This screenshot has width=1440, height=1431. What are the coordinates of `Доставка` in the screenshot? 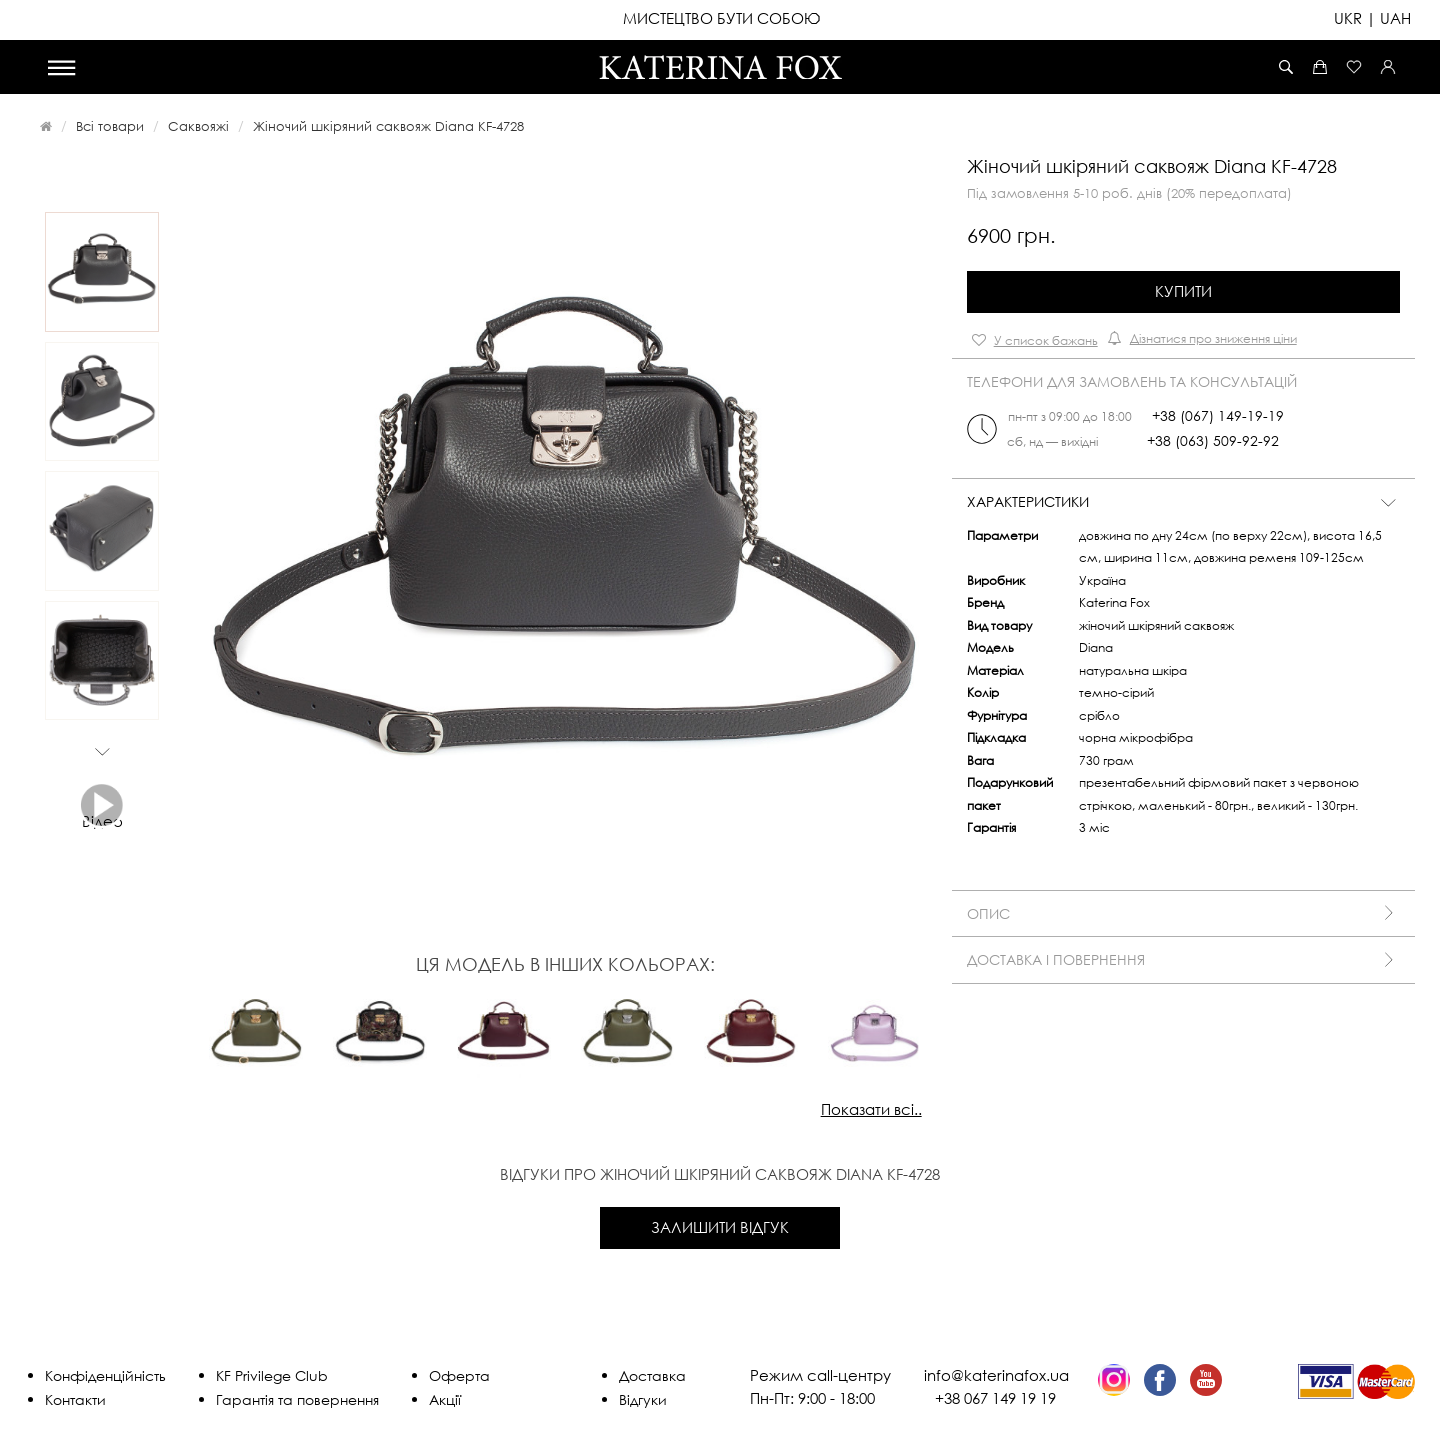 It's located at (652, 1375).